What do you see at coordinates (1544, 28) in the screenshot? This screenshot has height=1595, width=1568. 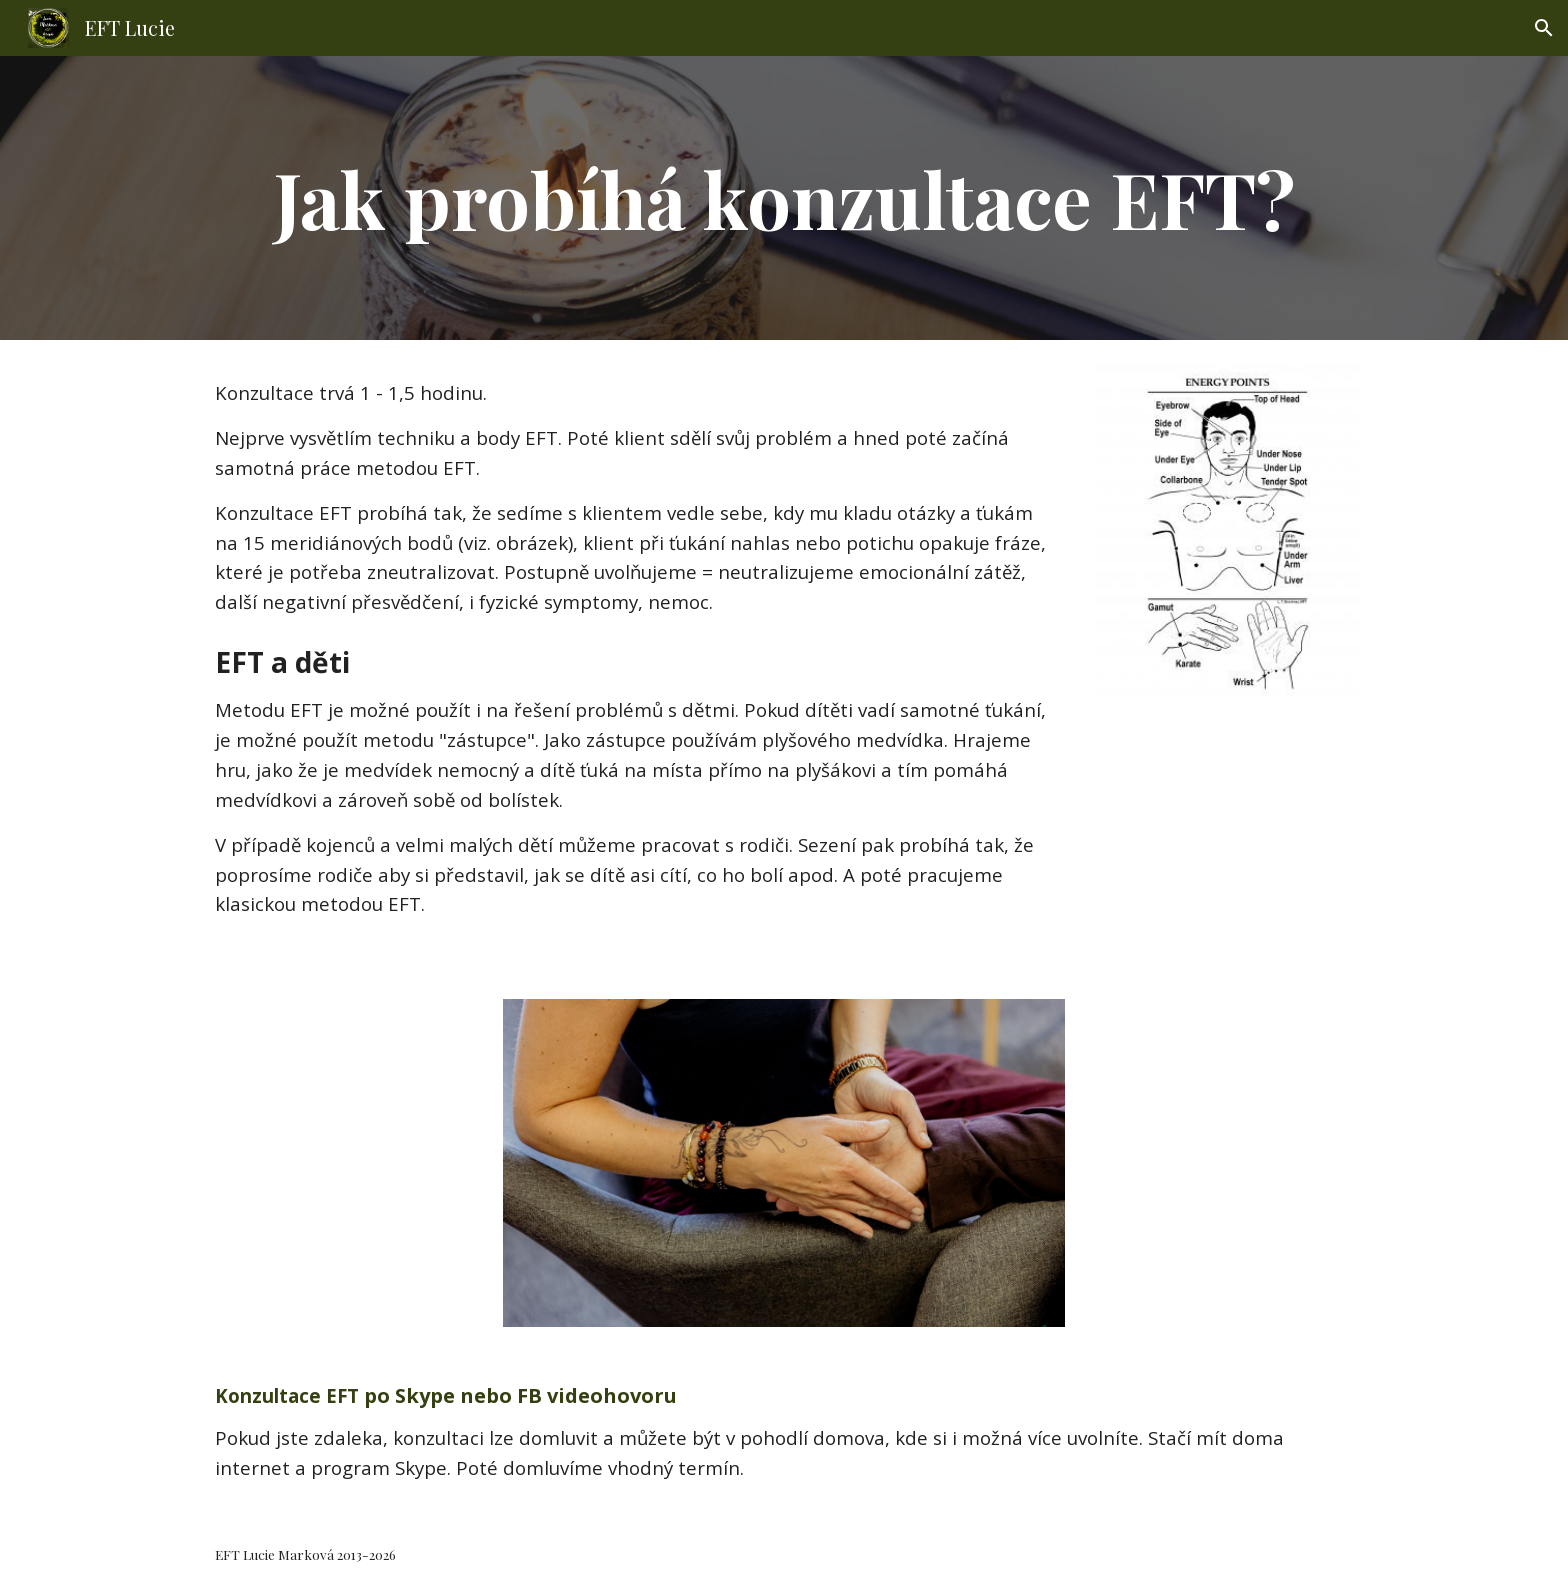 I see `[button]` at bounding box center [1544, 28].